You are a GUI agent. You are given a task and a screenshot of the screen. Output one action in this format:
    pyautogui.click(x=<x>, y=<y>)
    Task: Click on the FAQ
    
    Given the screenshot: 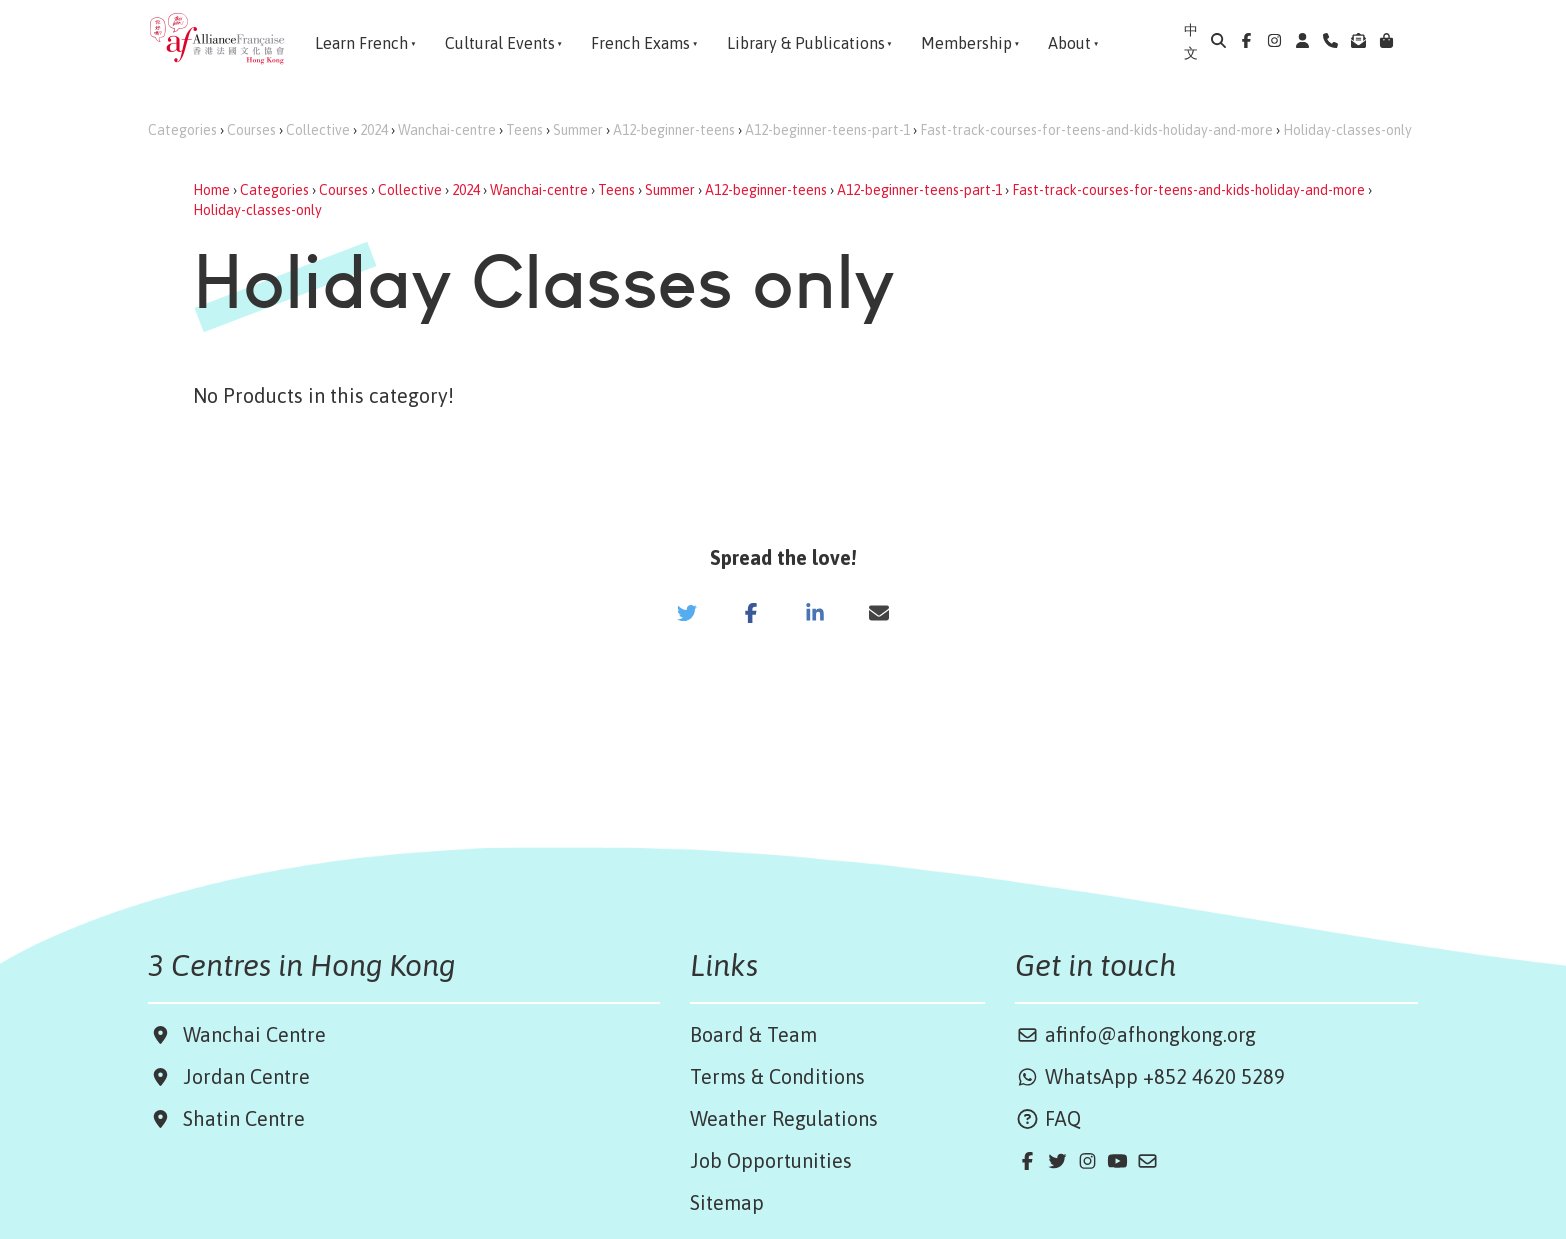 What is the action you would take?
    pyautogui.click(x=1048, y=1118)
    